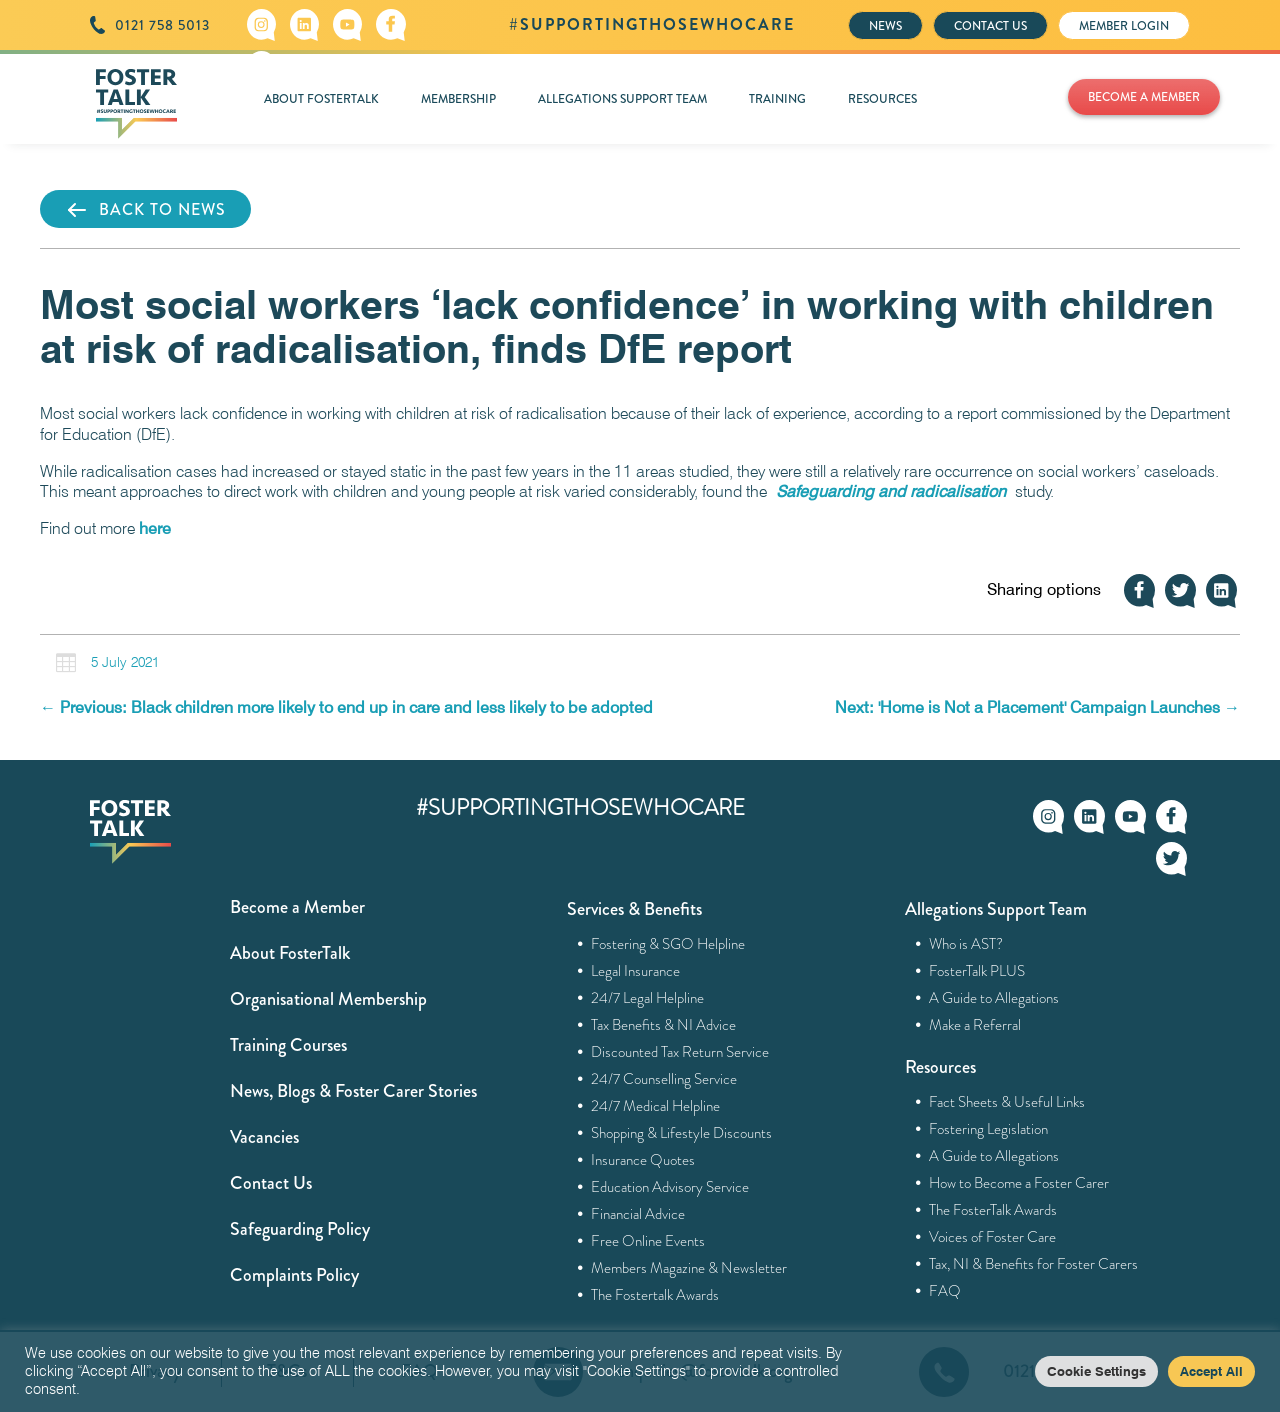  I want to click on BECOME A MEMBER, so click(1144, 97).